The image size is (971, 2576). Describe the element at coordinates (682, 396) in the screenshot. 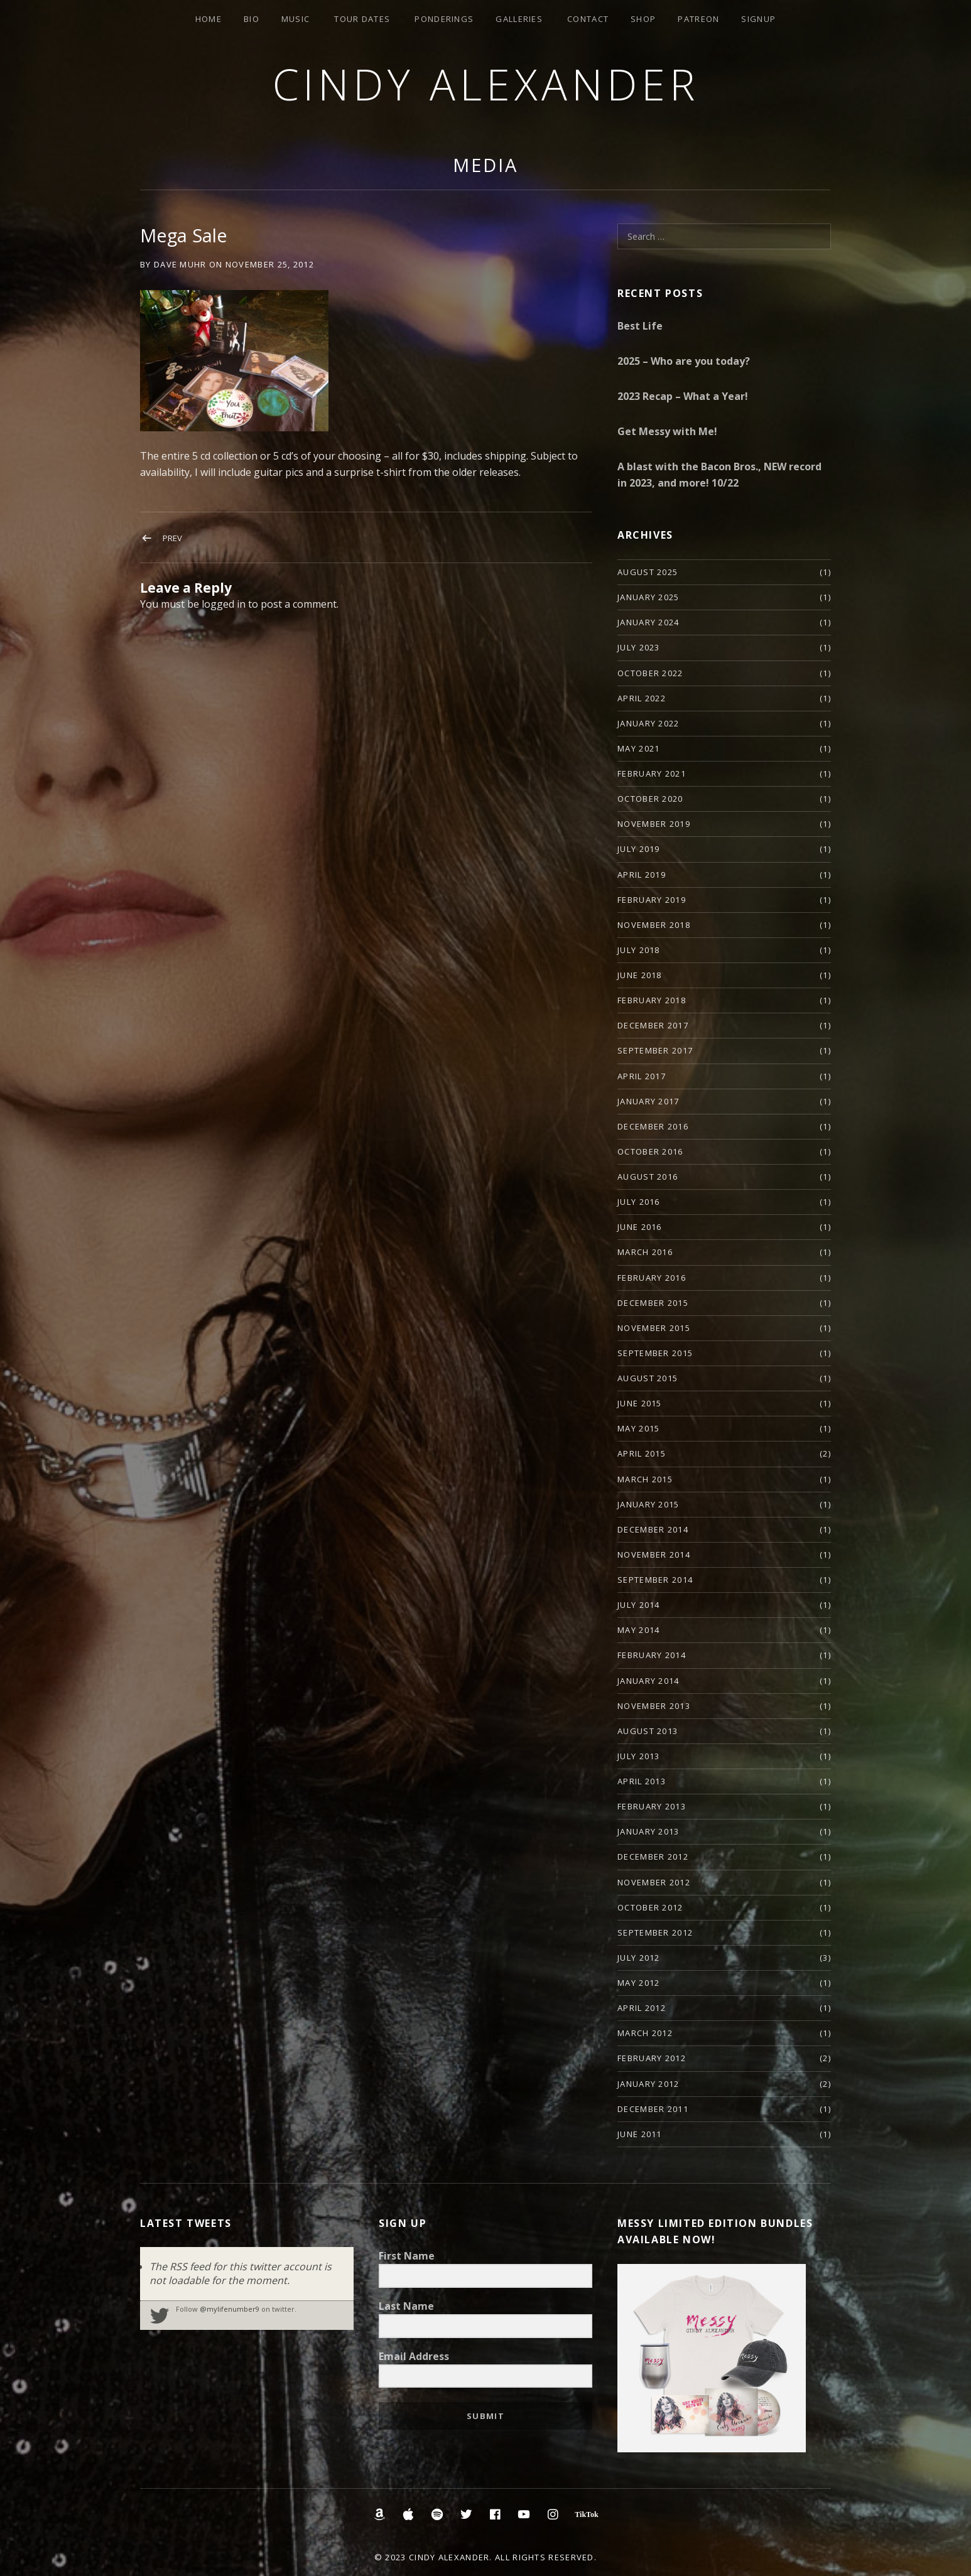

I see `2023 Recap – What a Year!` at that location.